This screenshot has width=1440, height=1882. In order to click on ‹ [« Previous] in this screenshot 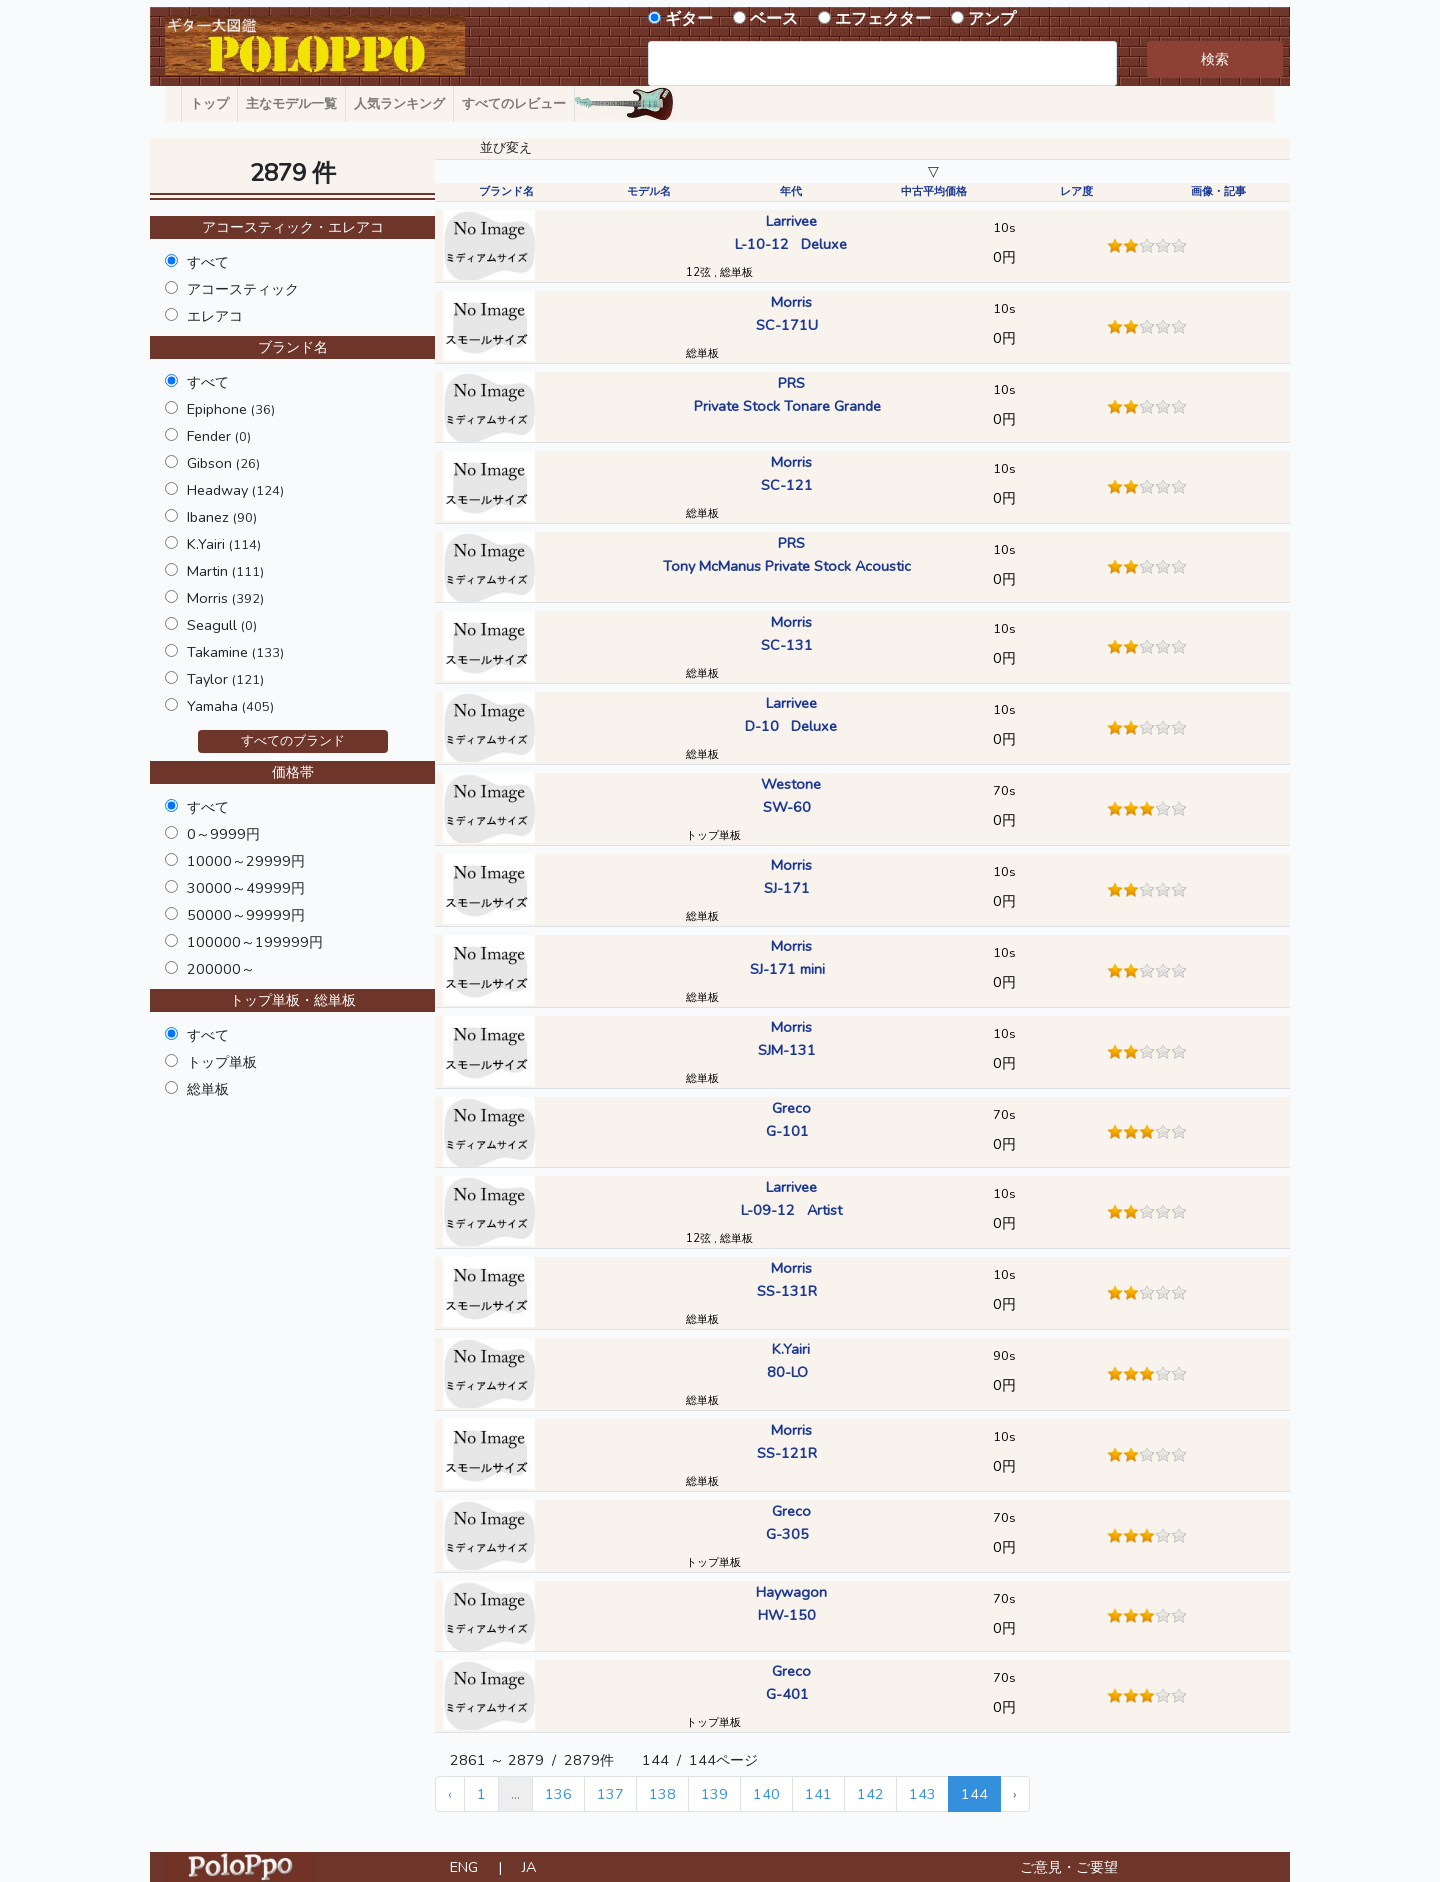, I will do `click(450, 1794)`.